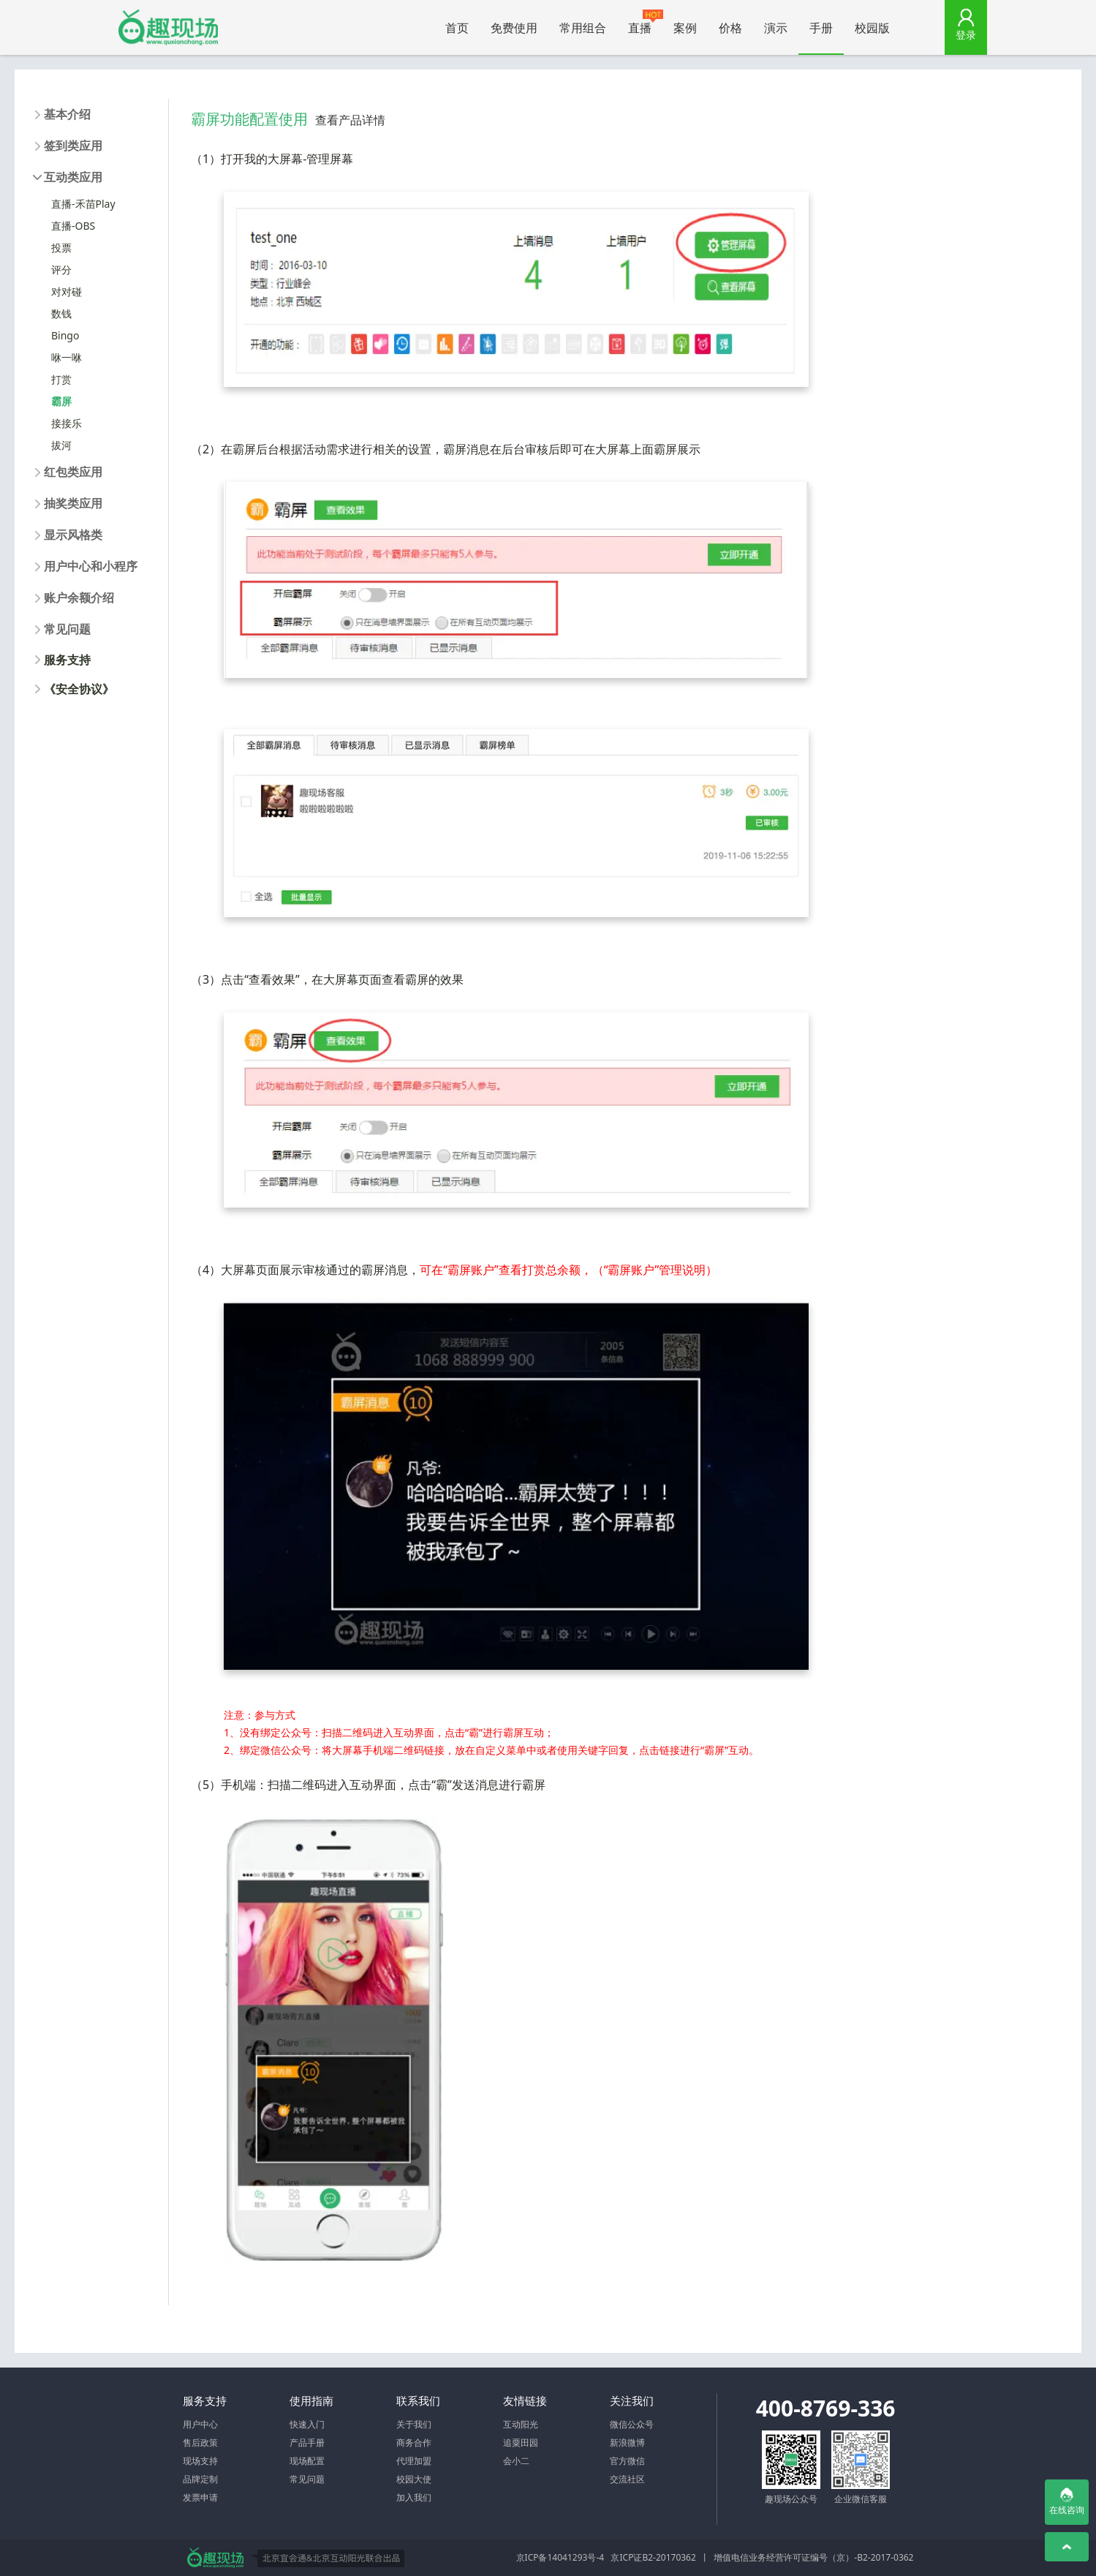 This screenshot has width=1096, height=2576. I want to click on 演示, so click(775, 28).